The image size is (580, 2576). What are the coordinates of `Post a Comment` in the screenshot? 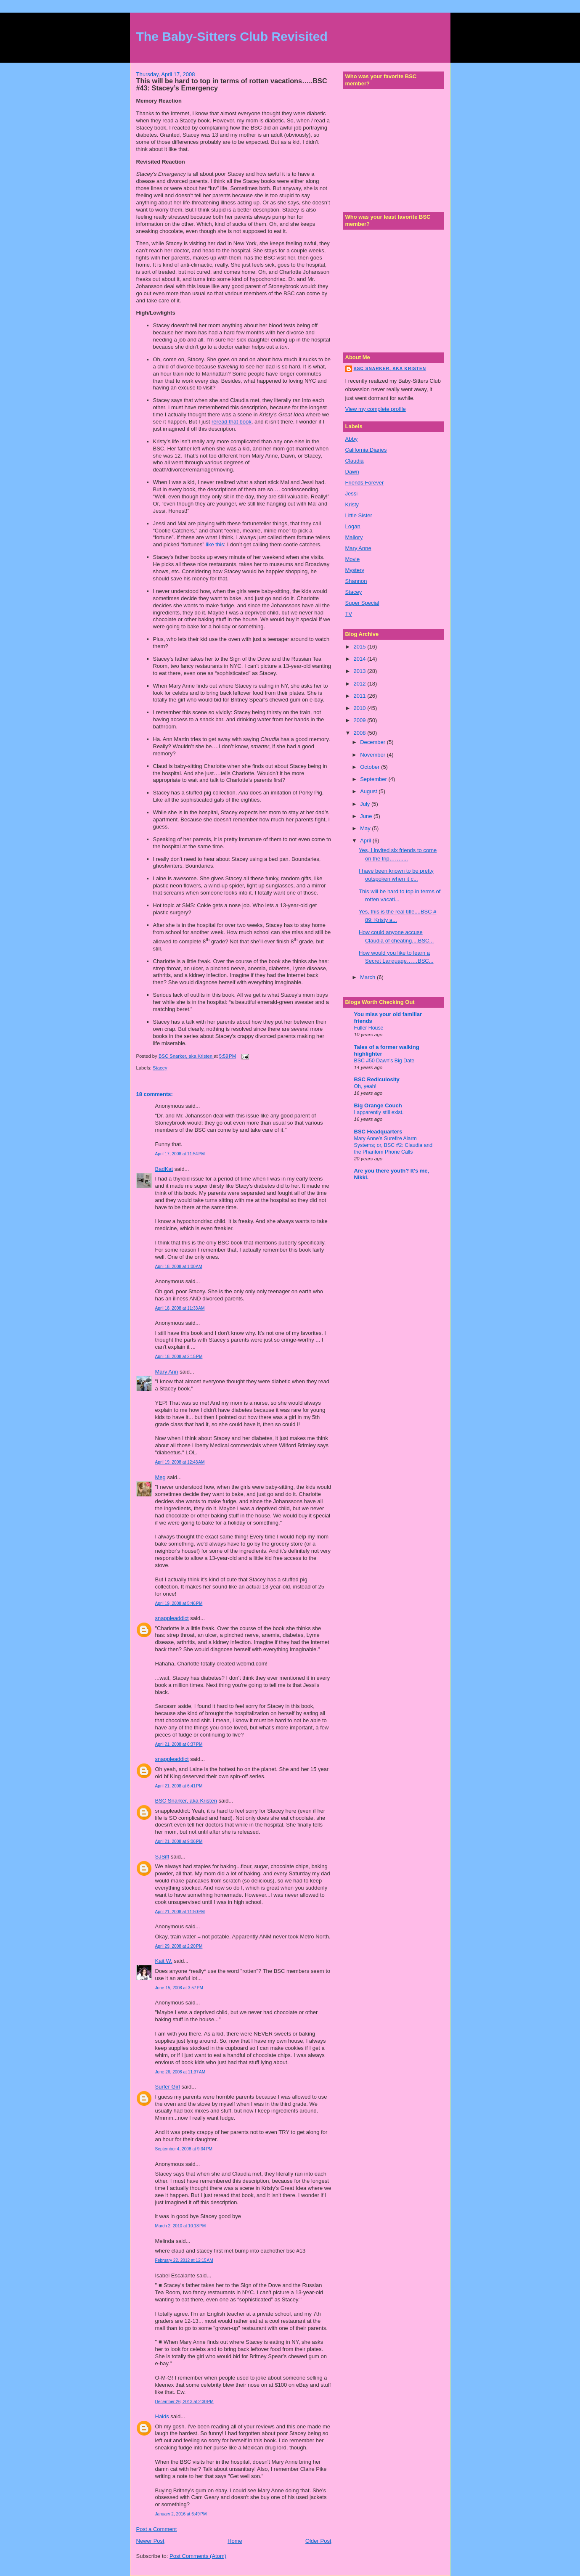 It's located at (156, 2529).